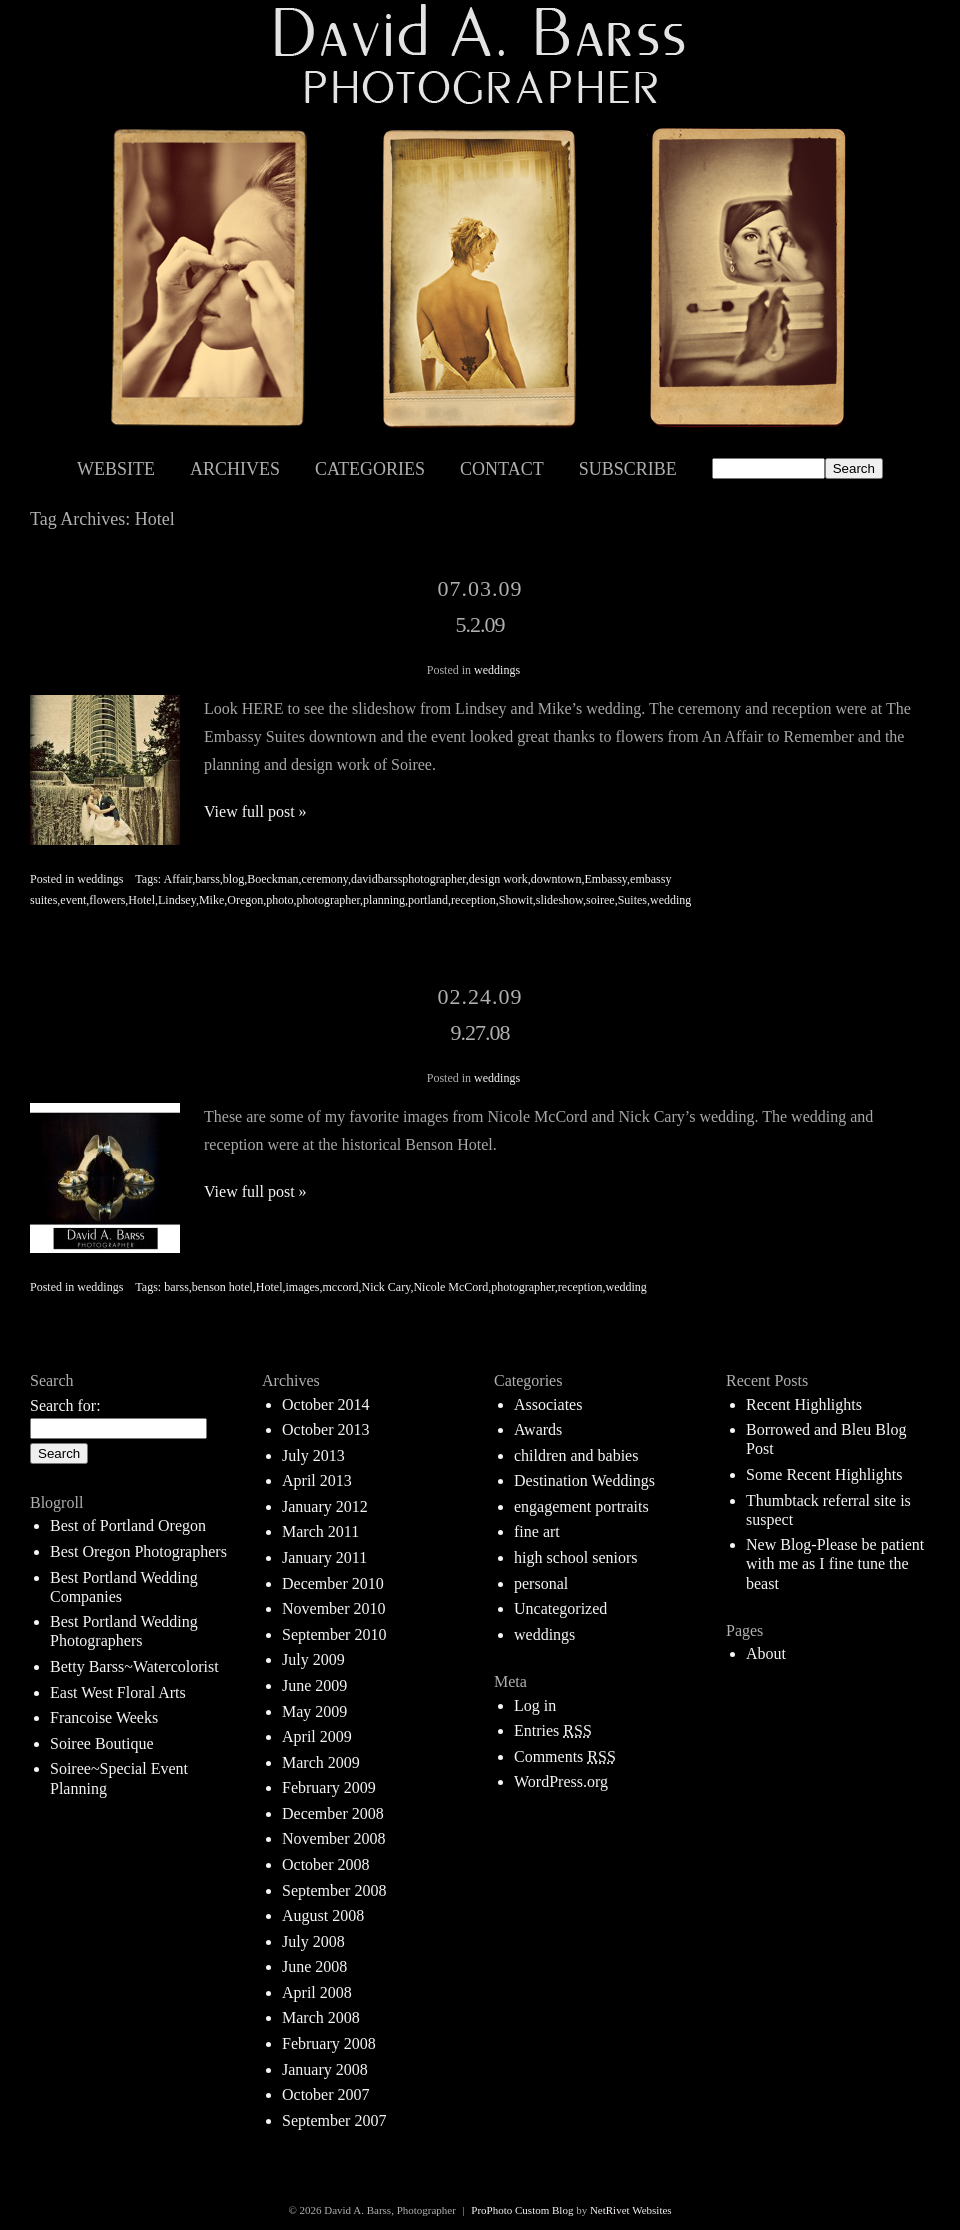 The image size is (960, 2230). I want to click on blog, so click(233, 879).